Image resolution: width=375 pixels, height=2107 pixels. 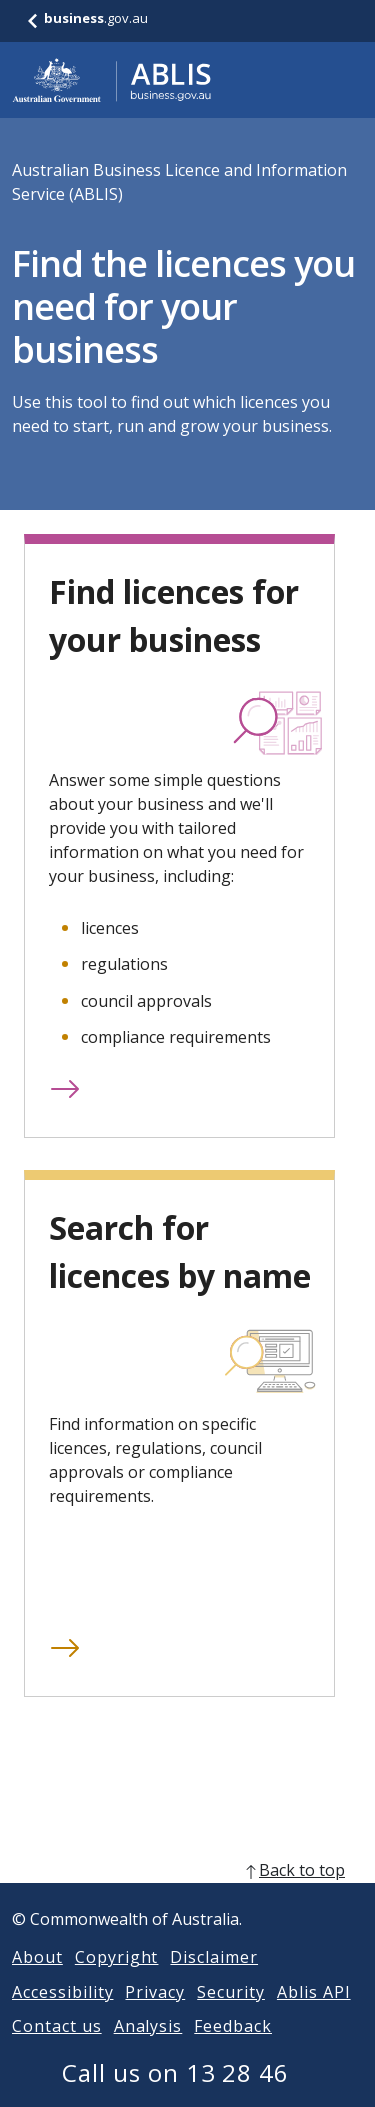 What do you see at coordinates (155, 2016) in the screenshot?
I see `Privacy` at bounding box center [155, 2016].